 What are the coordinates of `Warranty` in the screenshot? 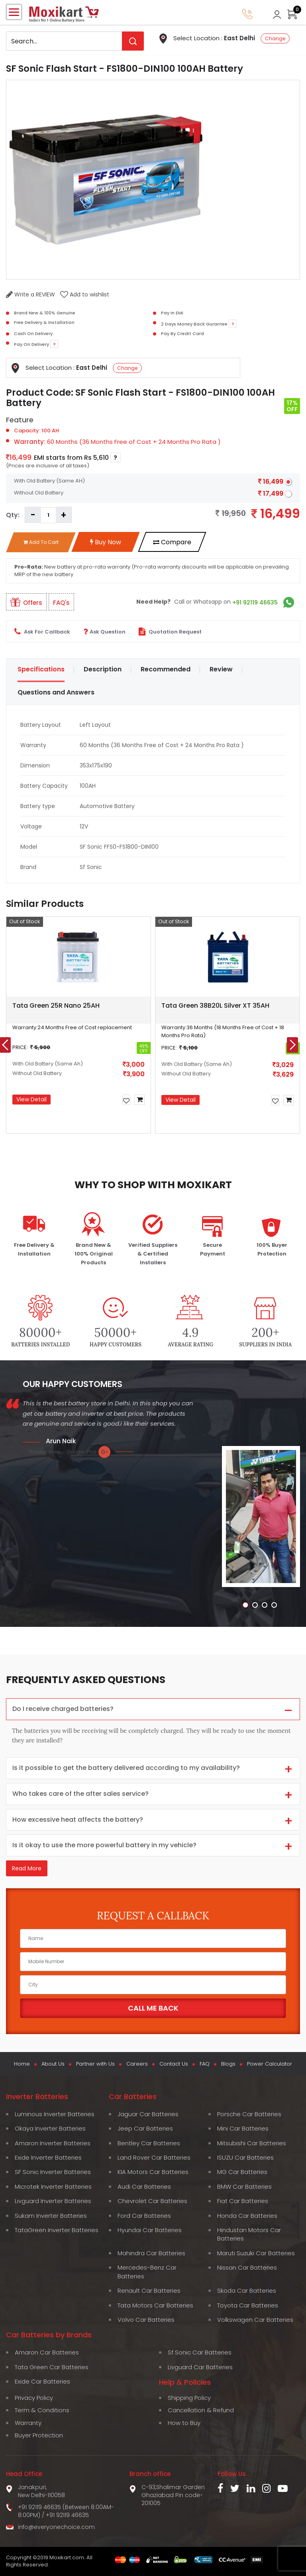 It's located at (28, 2423).